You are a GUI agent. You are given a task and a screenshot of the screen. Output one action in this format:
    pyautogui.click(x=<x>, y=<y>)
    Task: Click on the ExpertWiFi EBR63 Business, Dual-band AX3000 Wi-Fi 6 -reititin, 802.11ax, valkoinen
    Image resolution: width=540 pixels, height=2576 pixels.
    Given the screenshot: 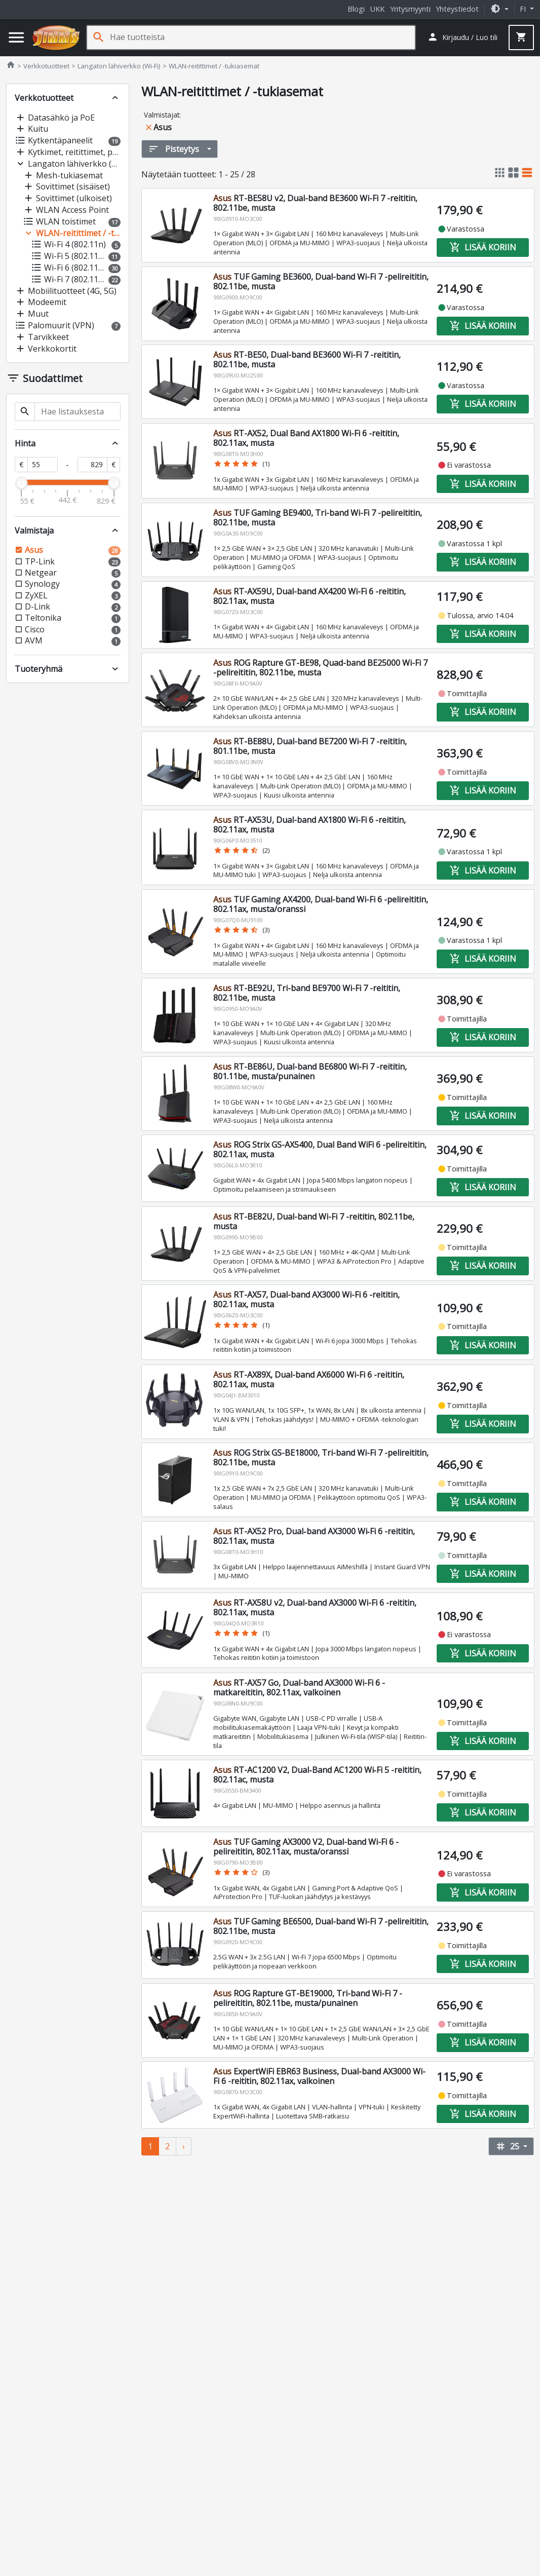 What is the action you would take?
    pyautogui.click(x=319, y=2076)
    